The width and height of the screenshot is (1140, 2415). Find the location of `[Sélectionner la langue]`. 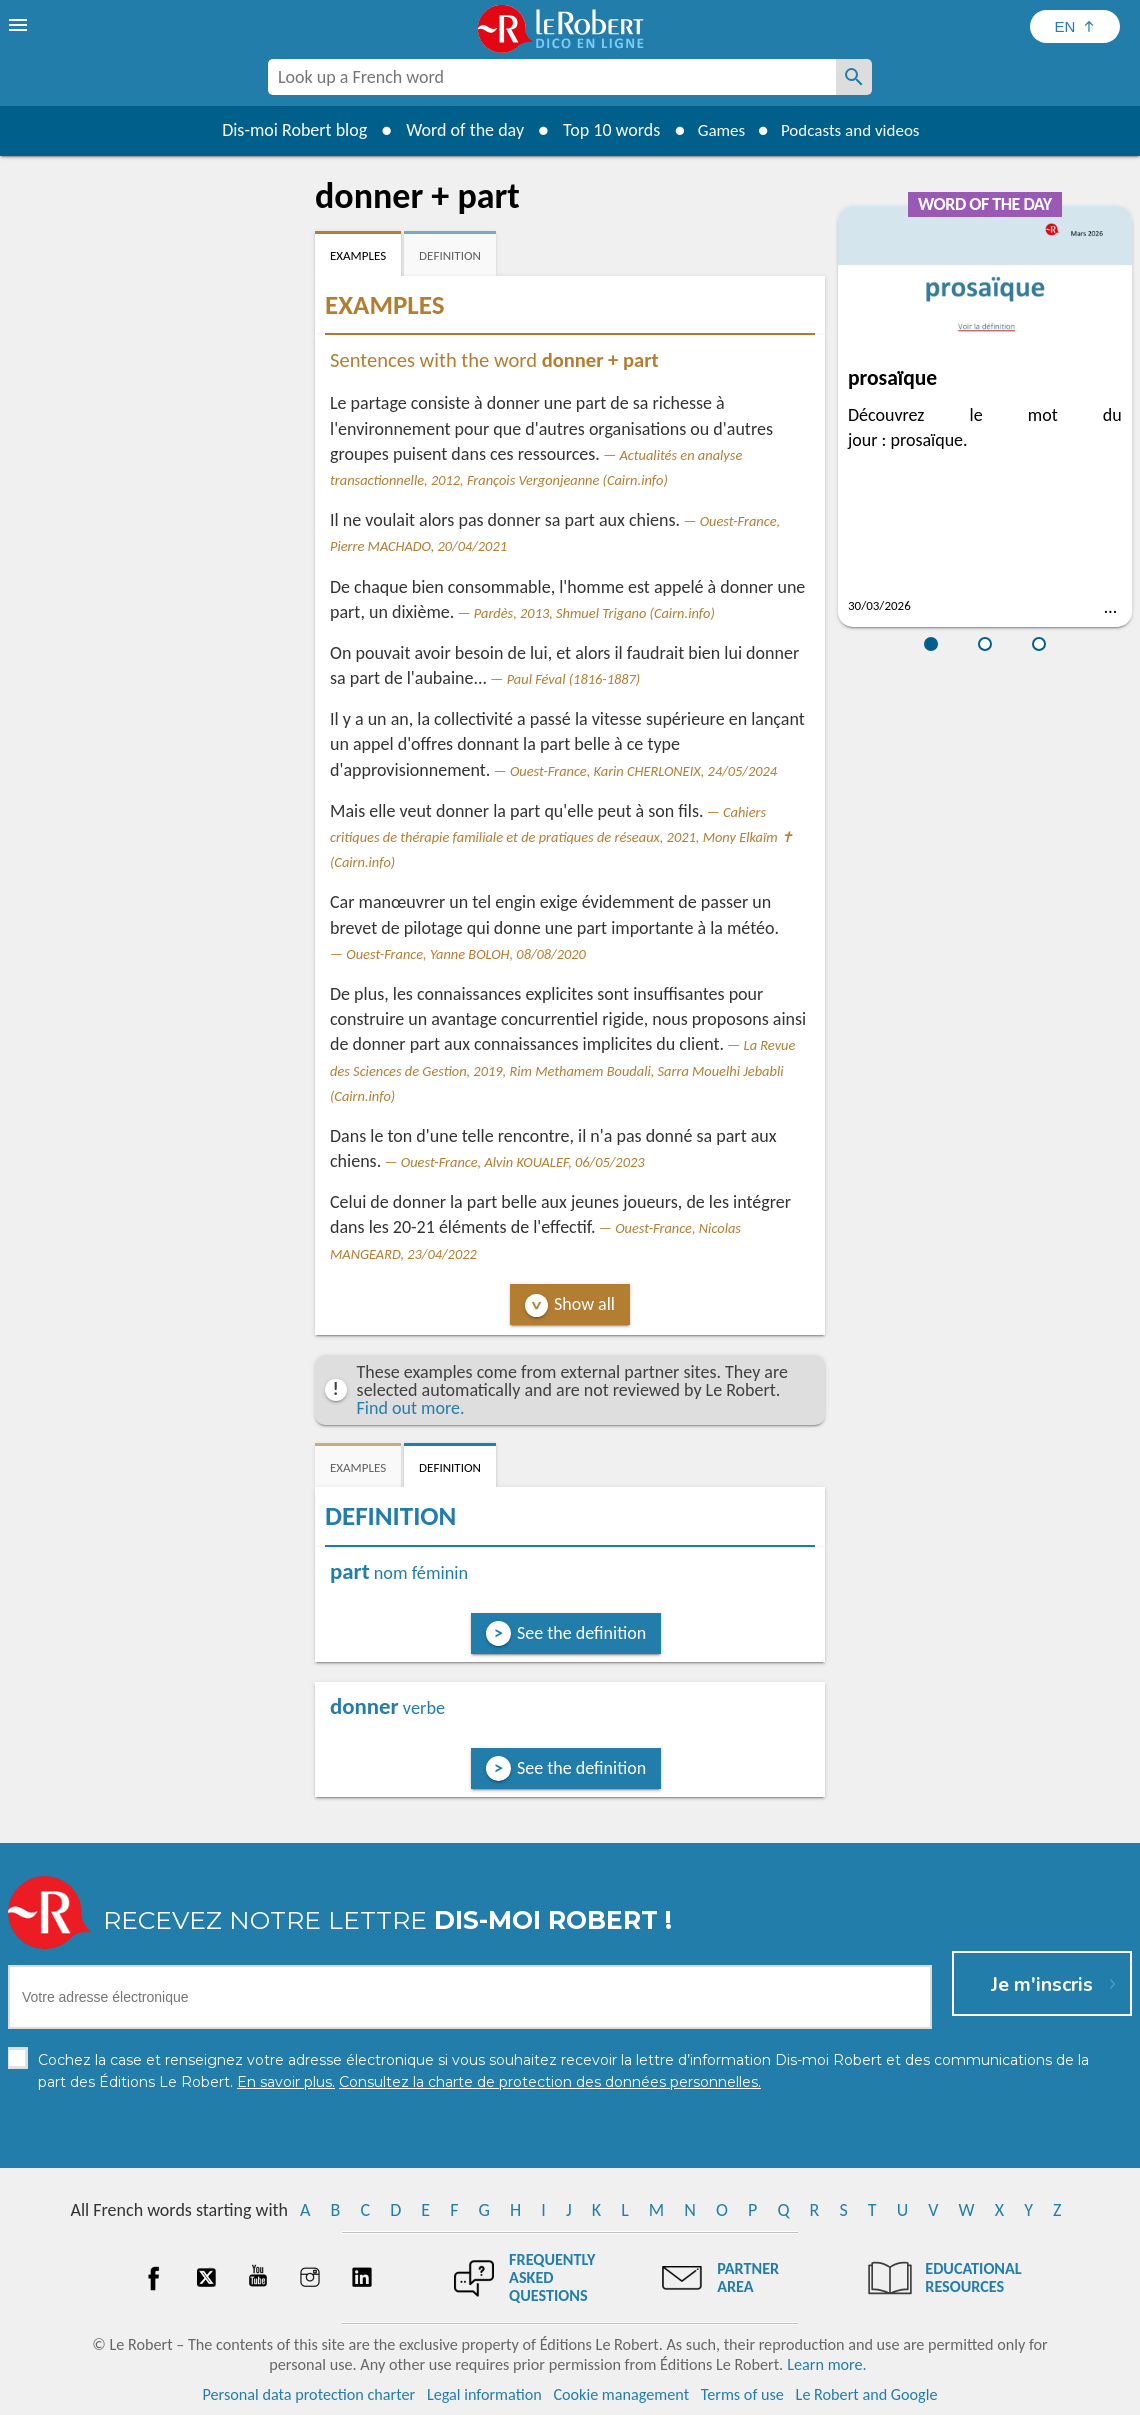

[Sélectionner la langue] is located at coordinates (1075, 26).